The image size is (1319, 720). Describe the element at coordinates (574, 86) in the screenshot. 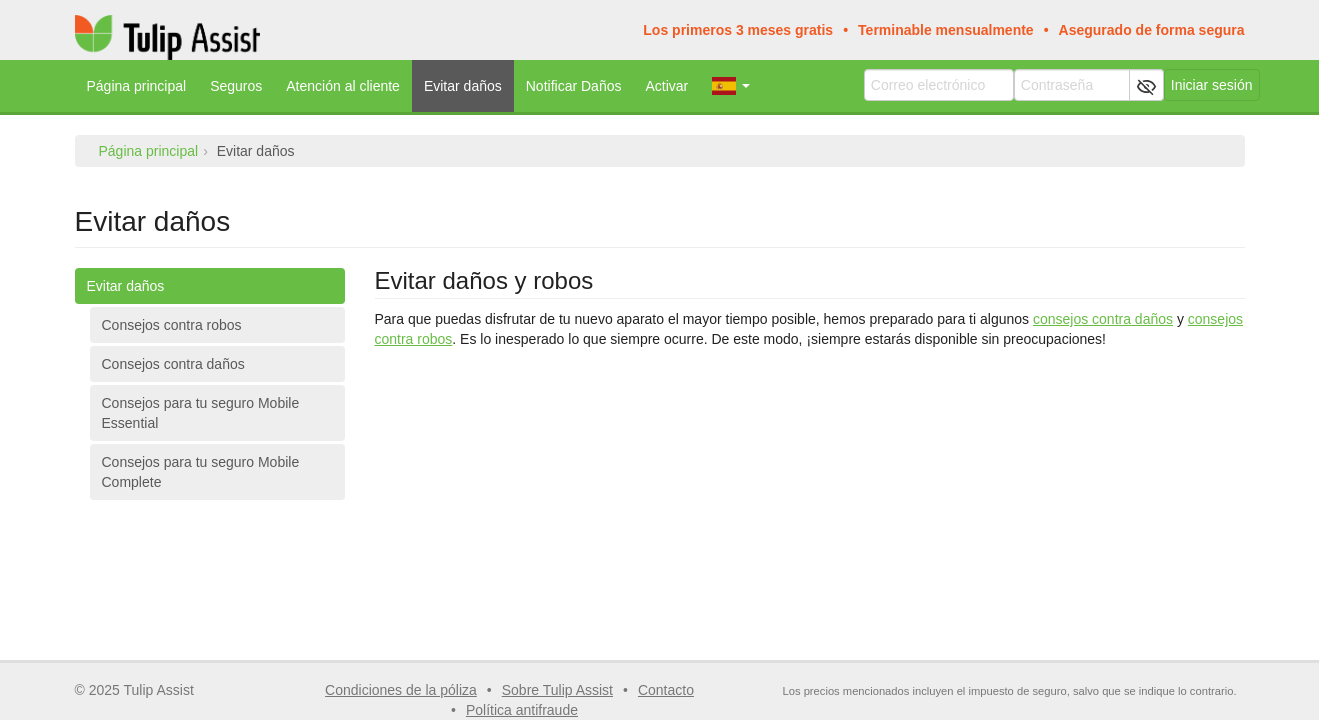

I see `Notificar Daños` at that location.